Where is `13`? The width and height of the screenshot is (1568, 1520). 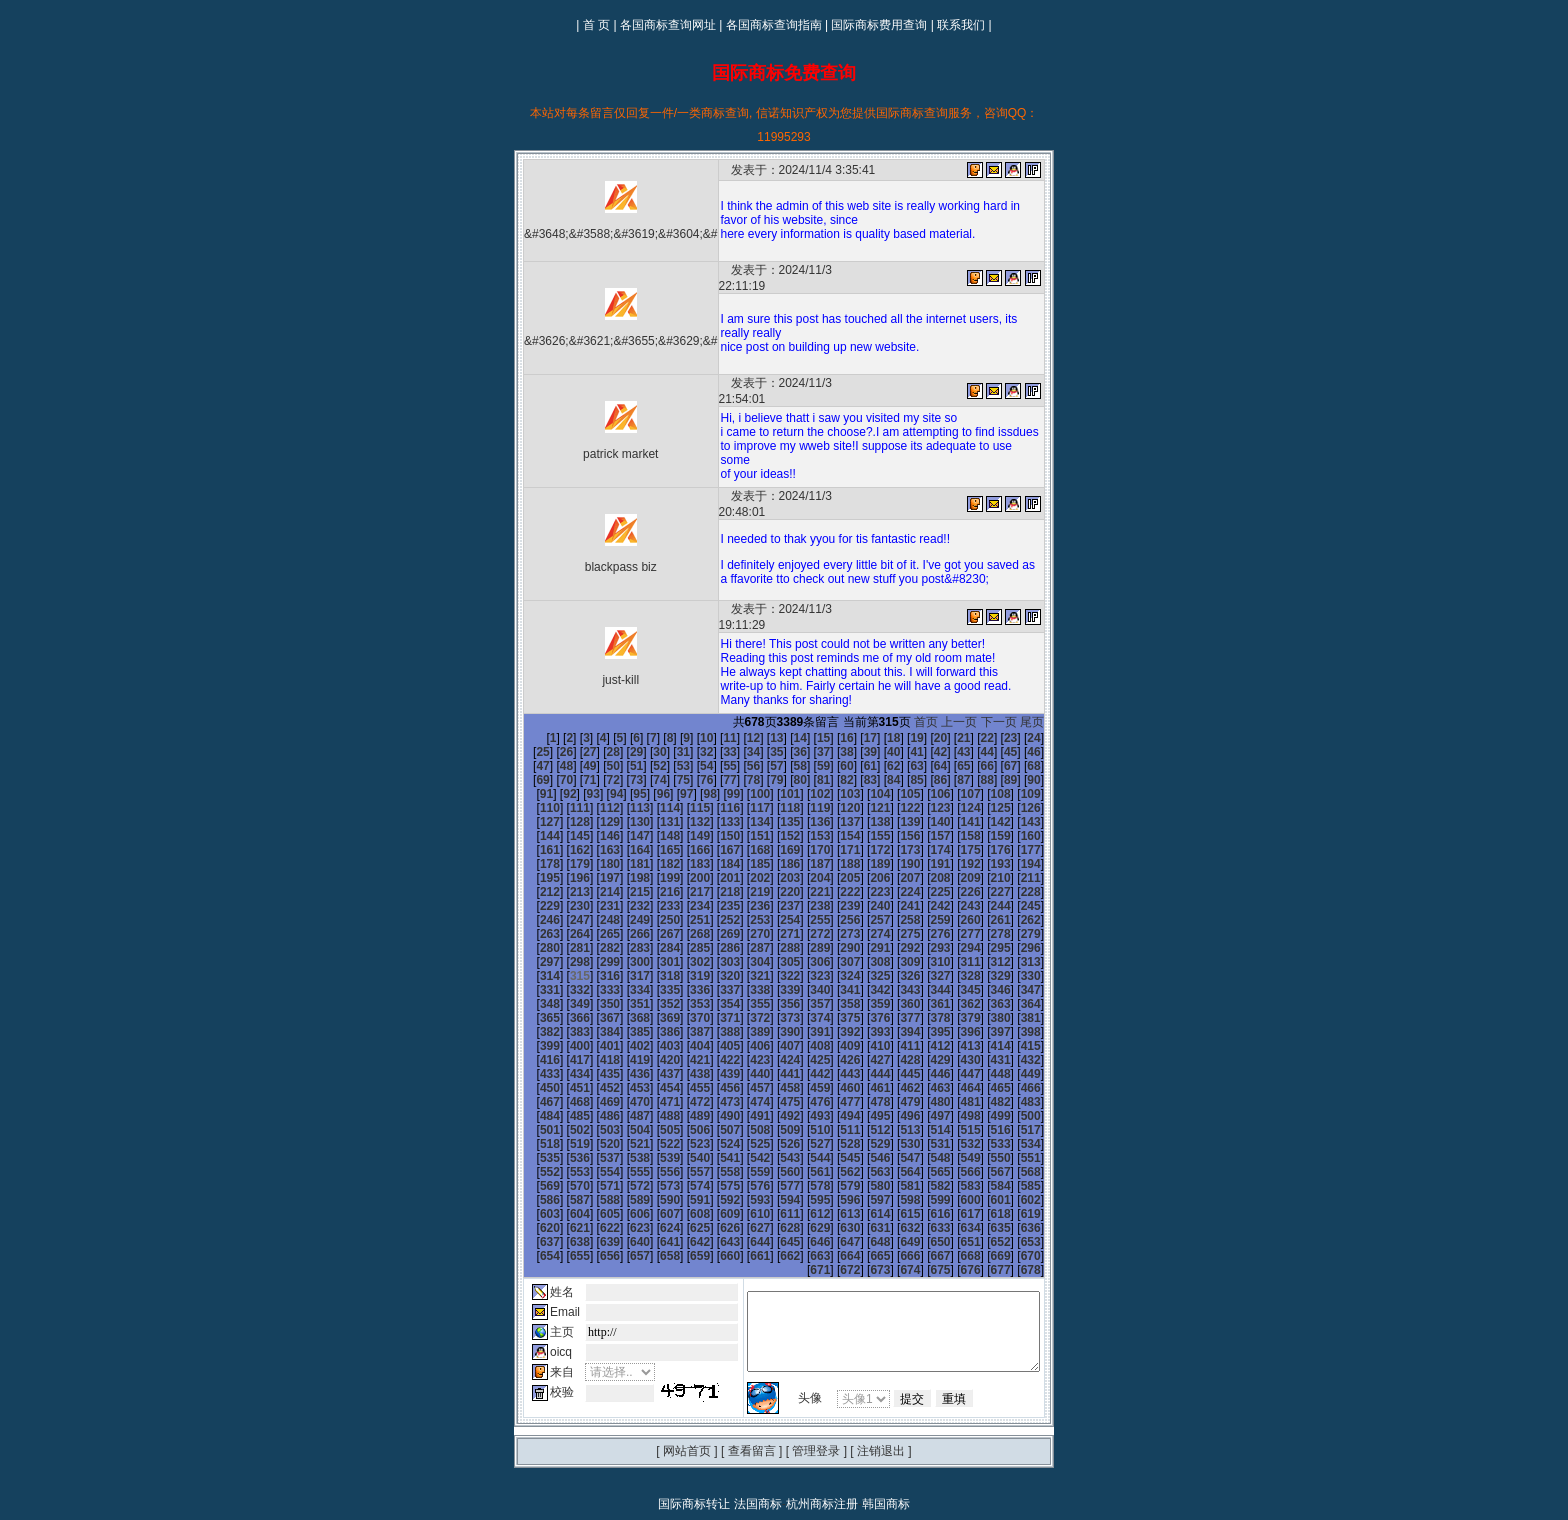
13 is located at coordinates (742, 694).